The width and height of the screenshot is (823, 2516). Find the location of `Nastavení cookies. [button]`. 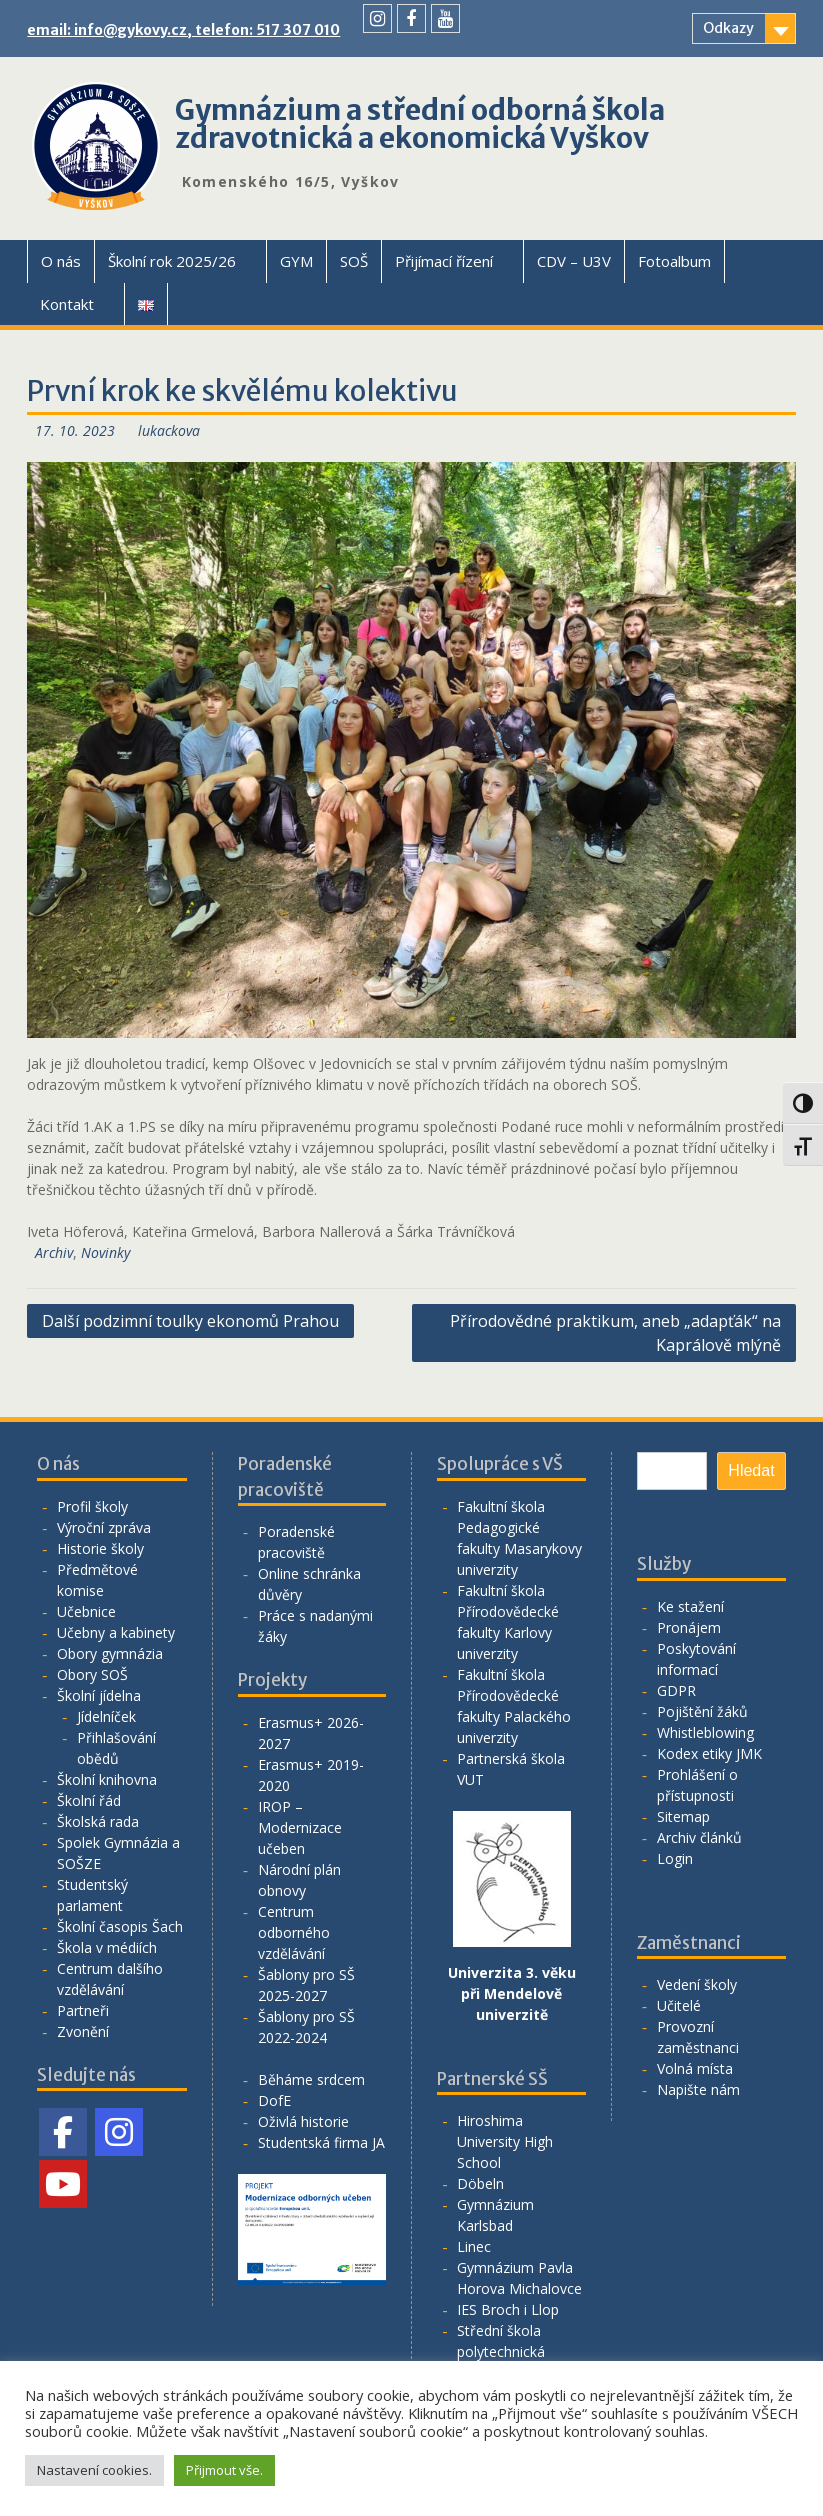

Nastavení cookies. [button] is located at coordinates (94, 2470).